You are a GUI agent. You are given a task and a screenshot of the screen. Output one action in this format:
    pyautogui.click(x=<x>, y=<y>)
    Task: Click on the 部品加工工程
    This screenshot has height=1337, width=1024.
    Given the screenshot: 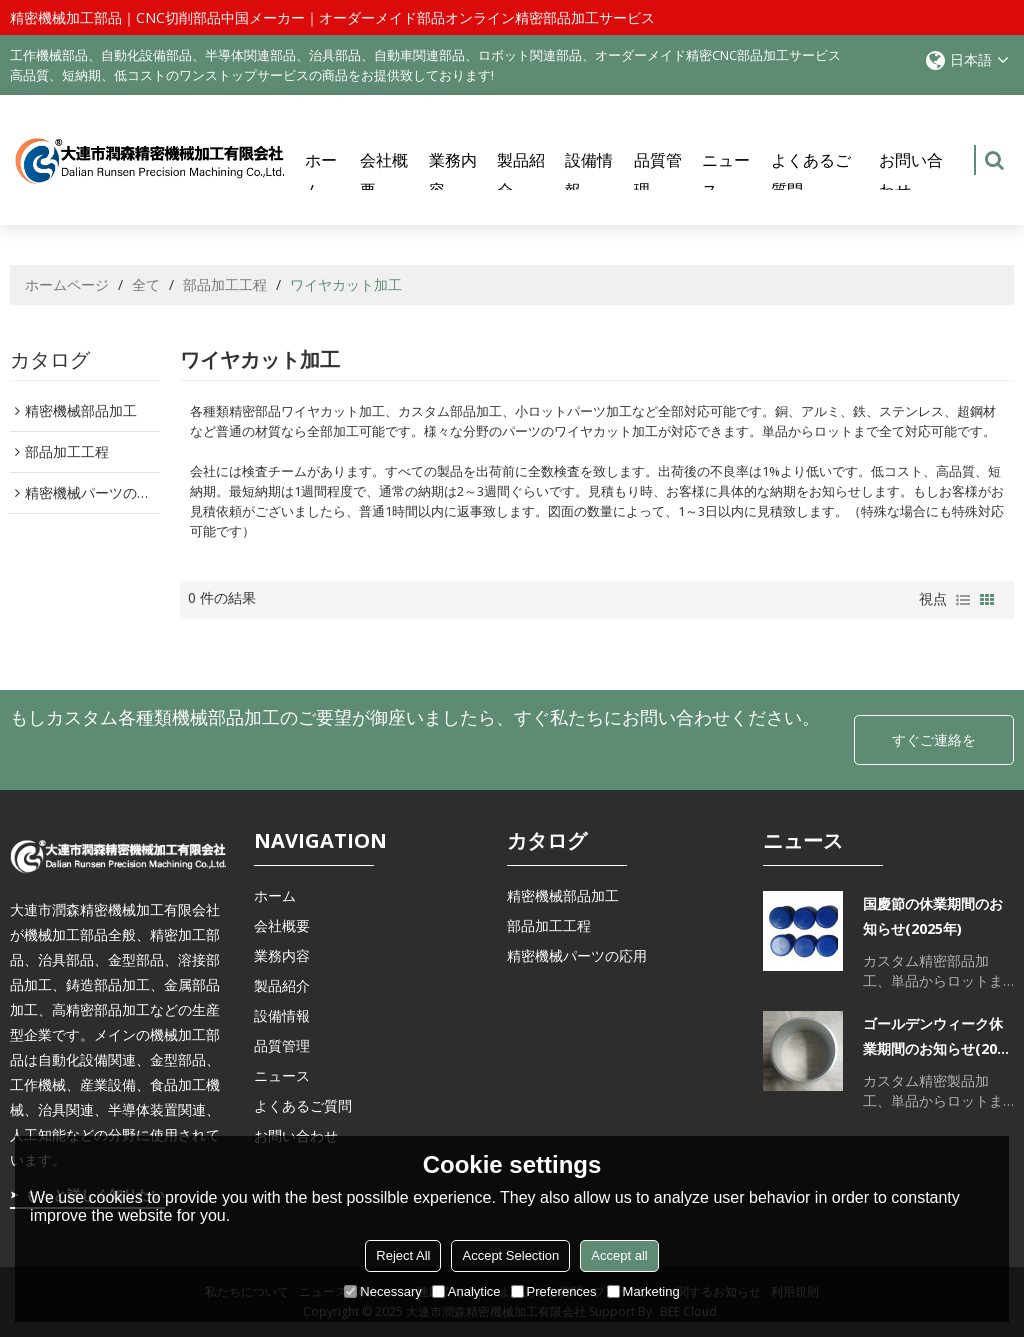 What is the action you would take?
    pyautogui.click(x=225, y=284)
    